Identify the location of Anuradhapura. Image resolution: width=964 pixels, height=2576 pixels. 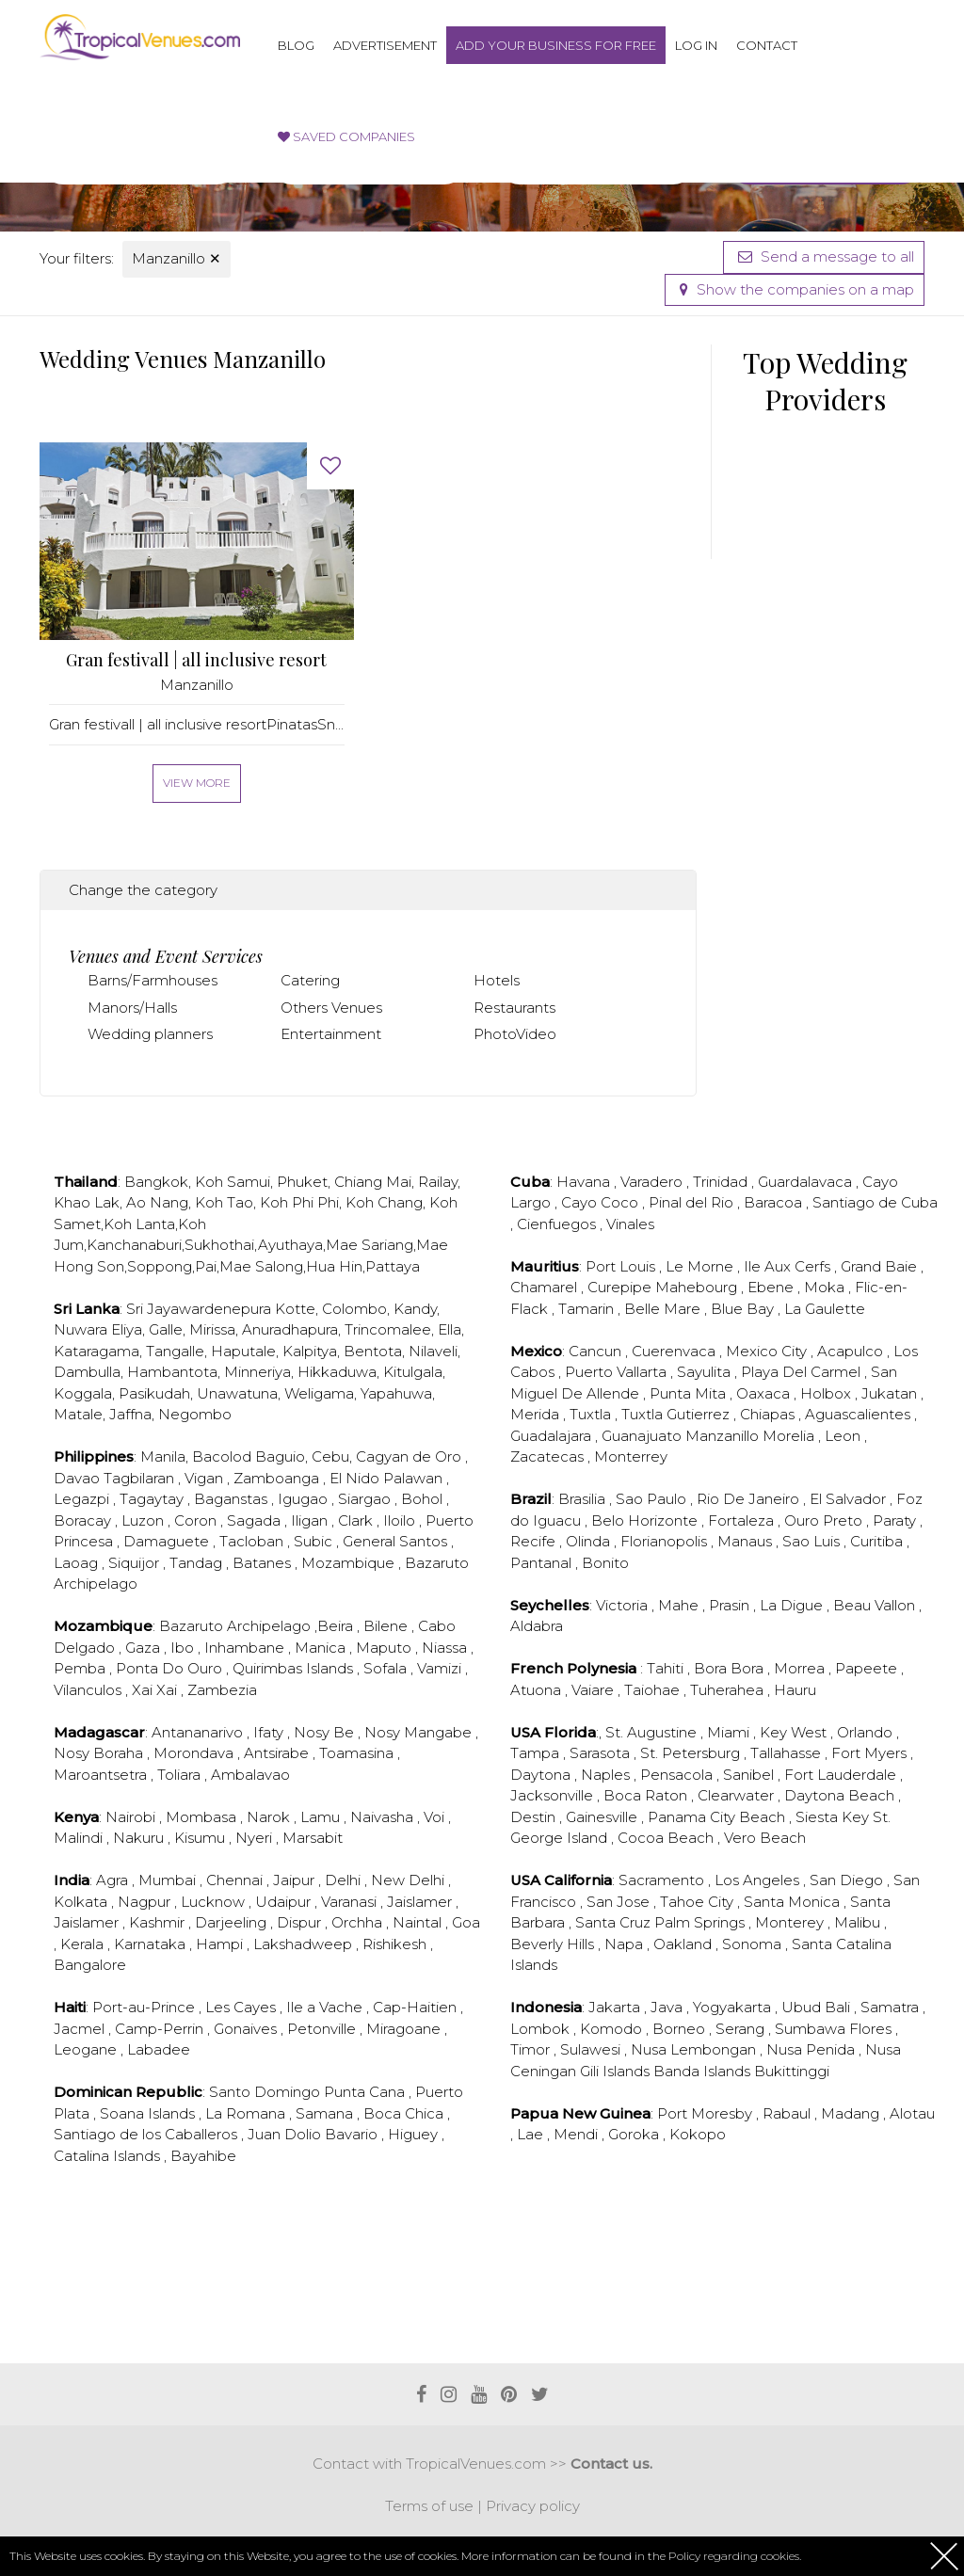
(290, 1329).